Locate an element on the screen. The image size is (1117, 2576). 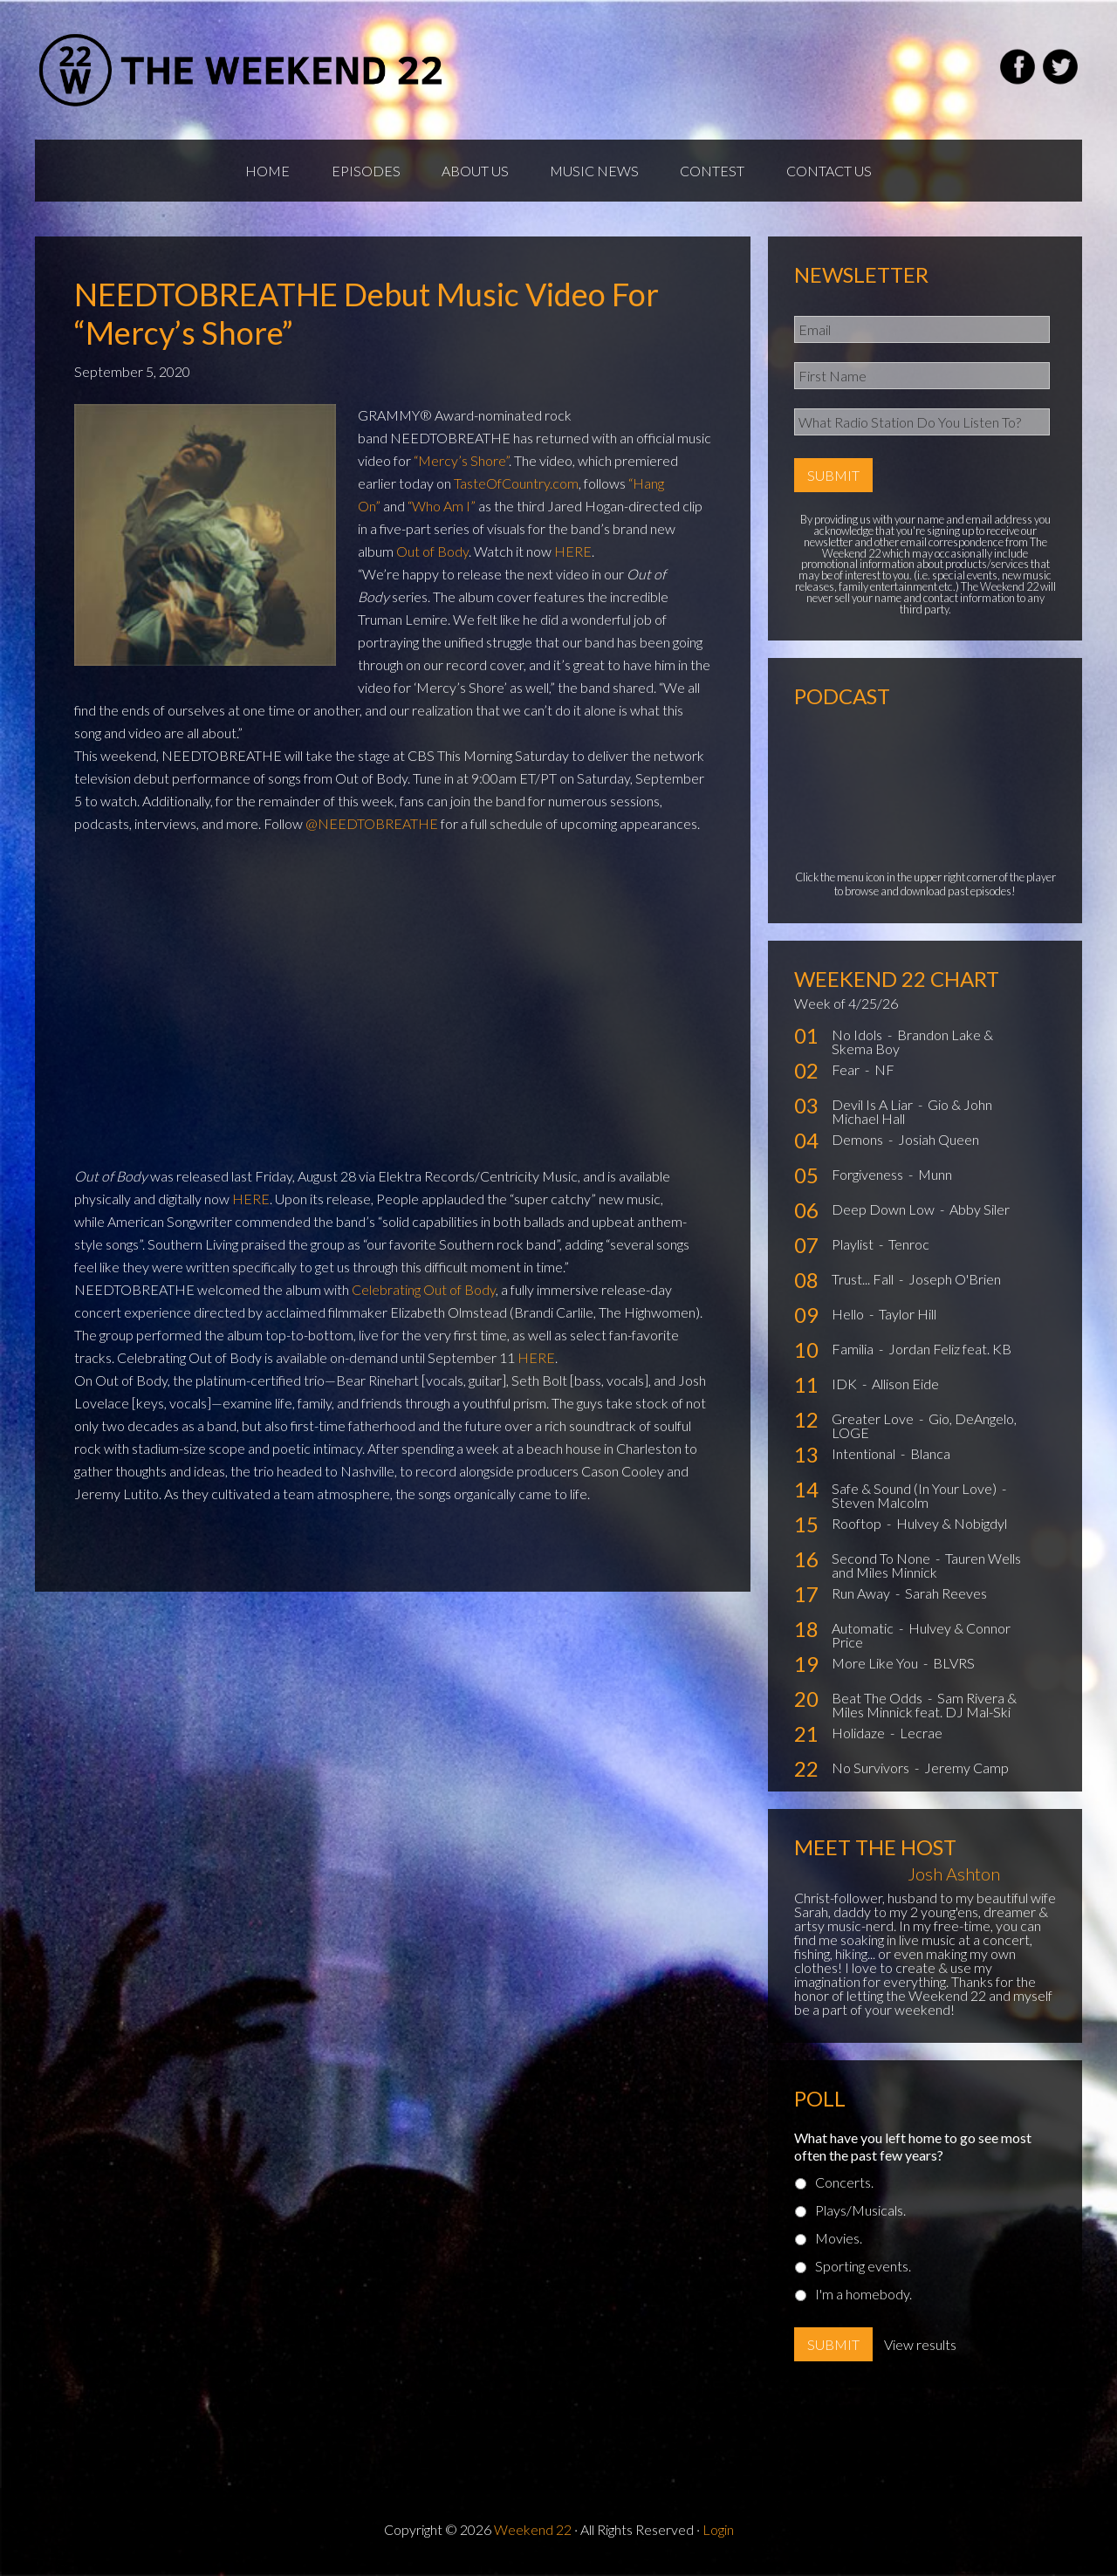
Josiah Queen is located at coordinates (938, 1143).